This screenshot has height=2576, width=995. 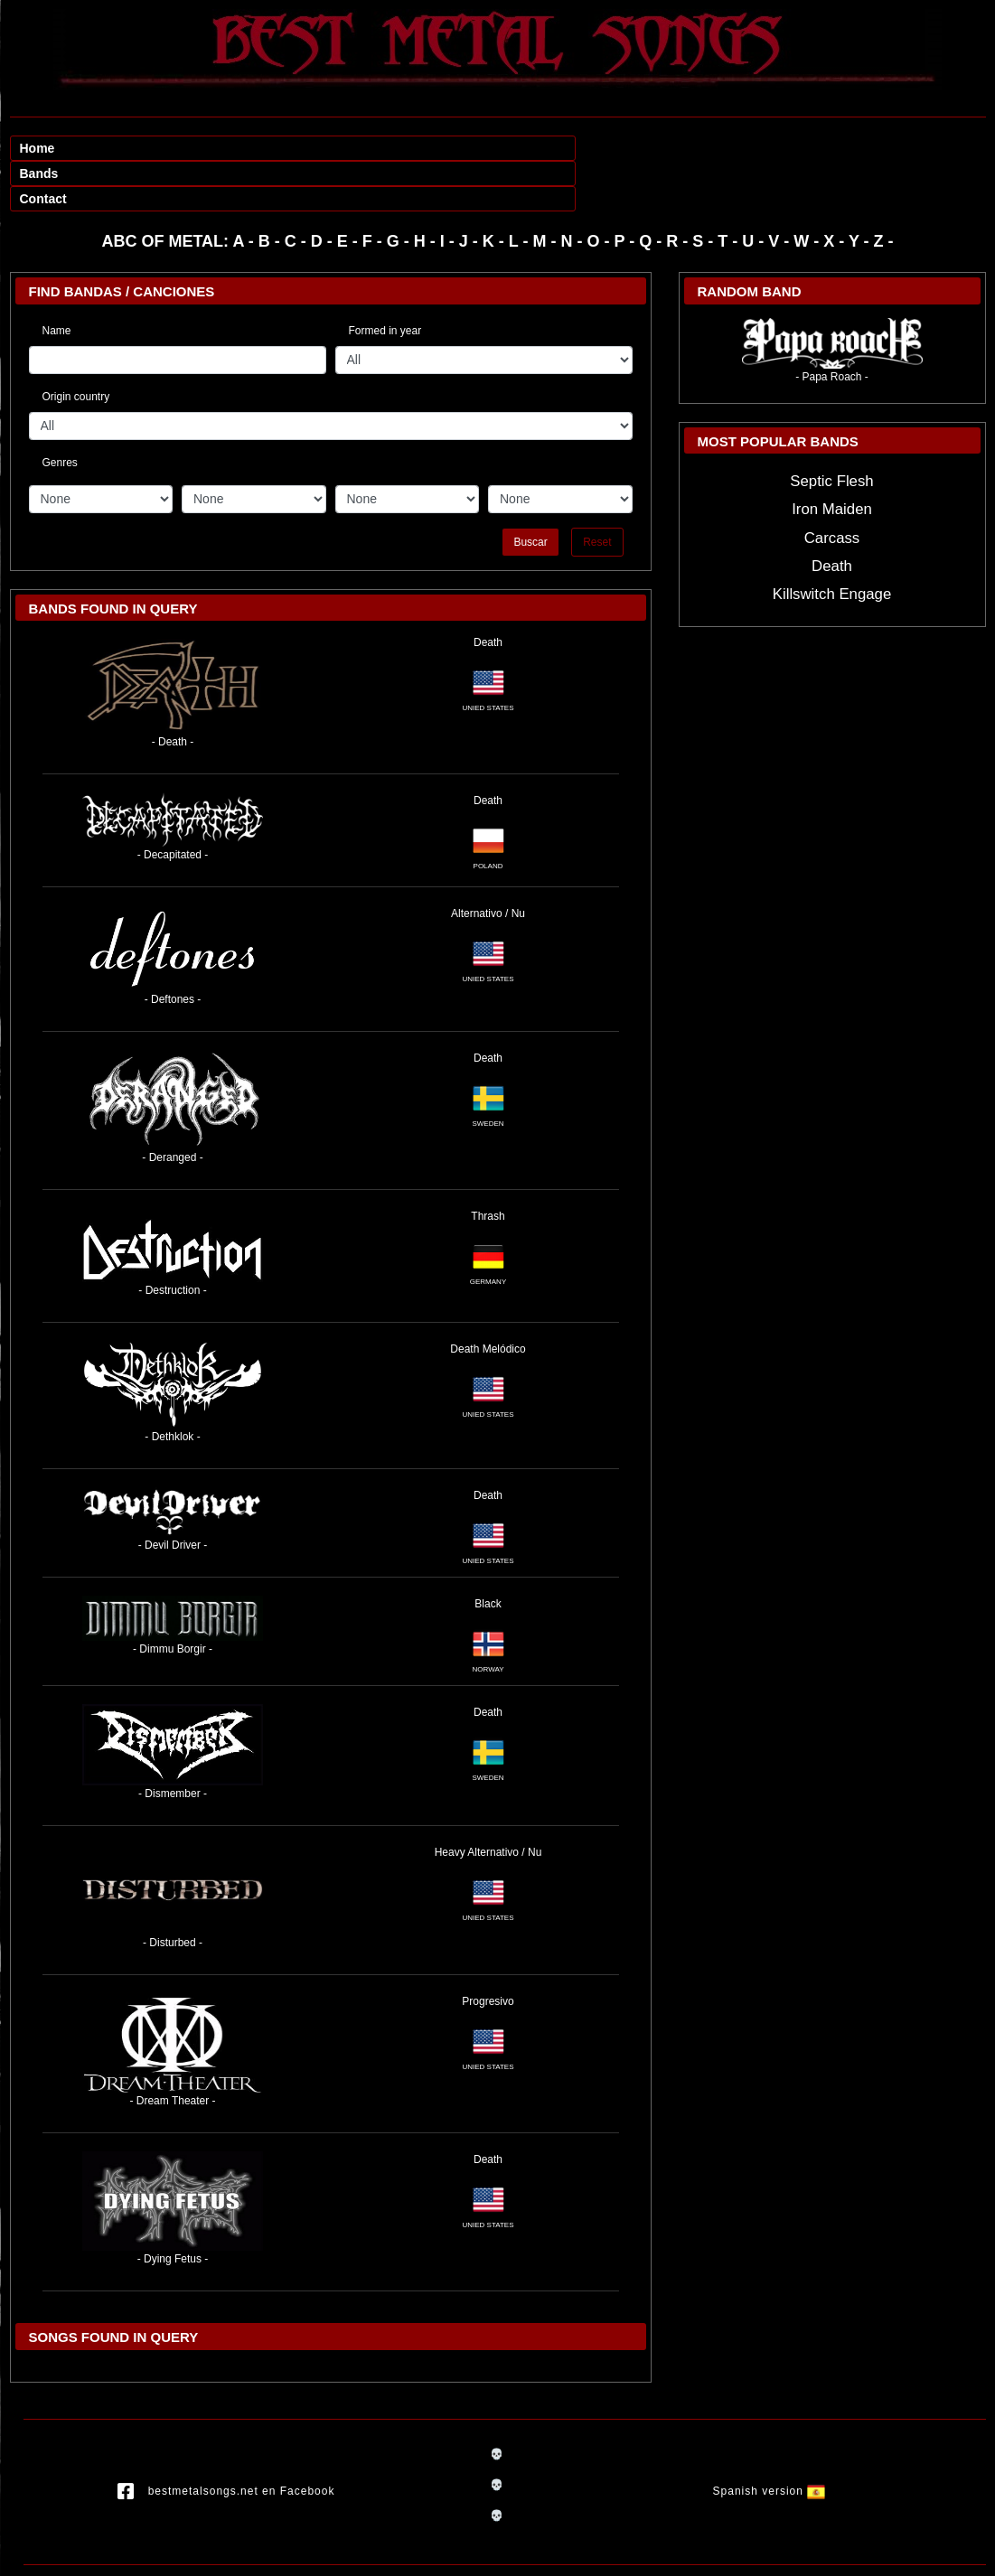 I want to click on Heavy, so click(x=450, y=1801).